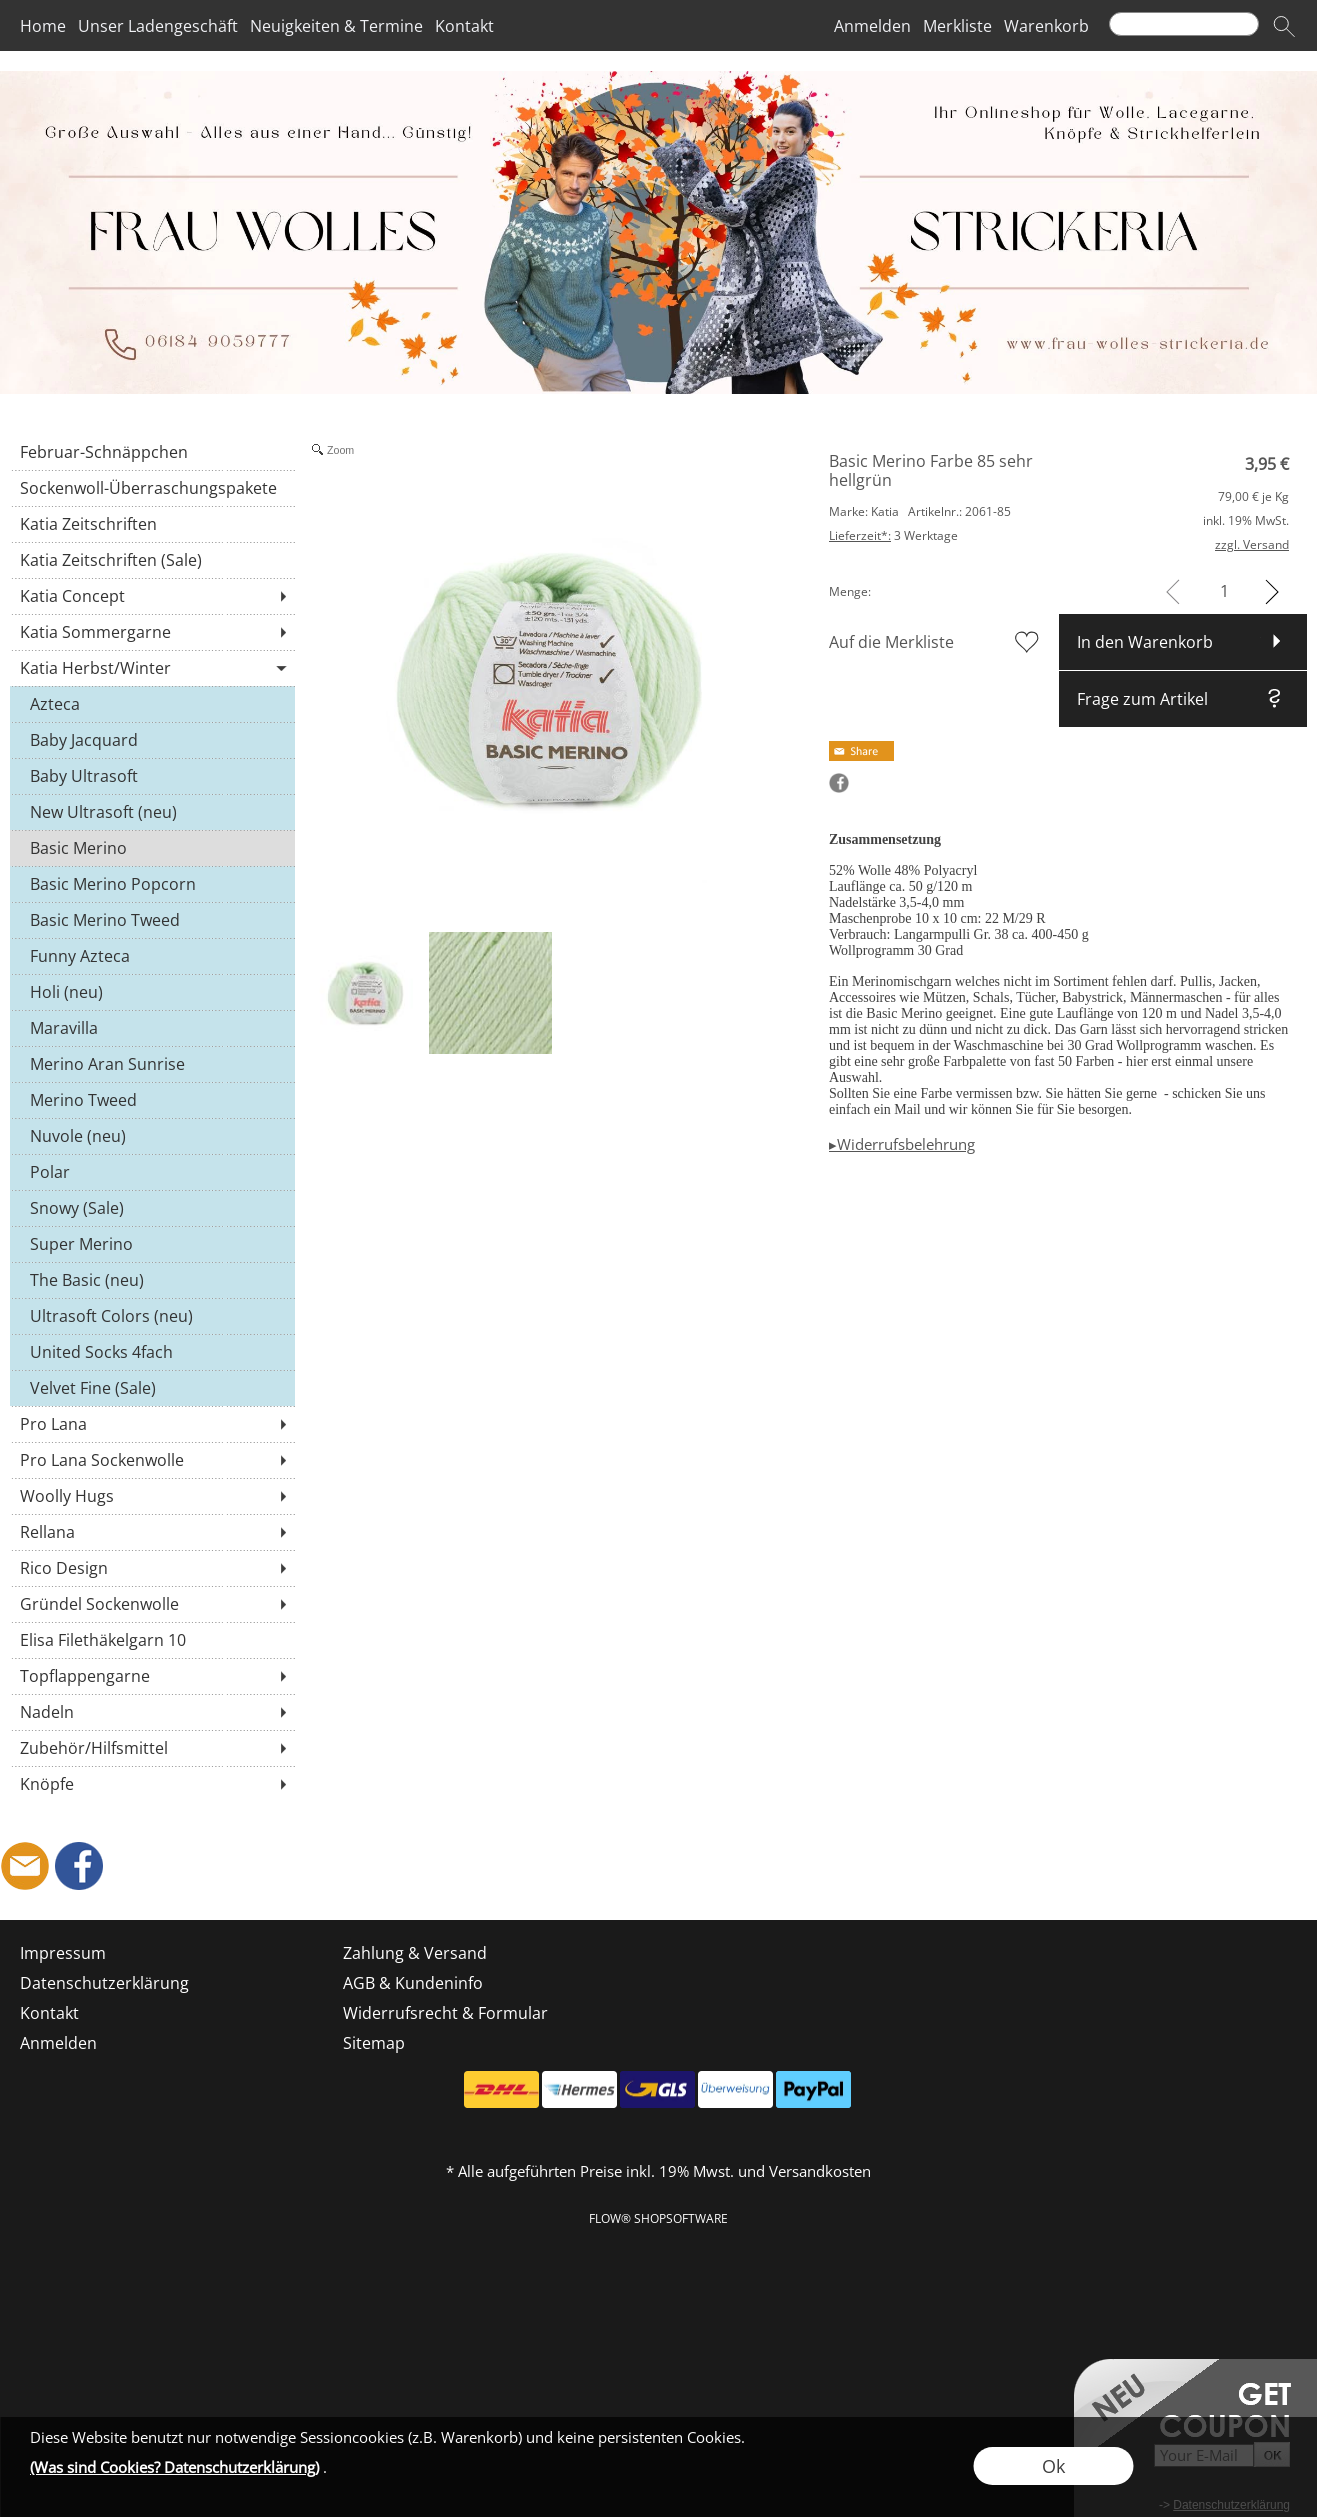 This screenshot has height=2517, width=1317. I want to click on [Pro Lana], so click(152, 1424).